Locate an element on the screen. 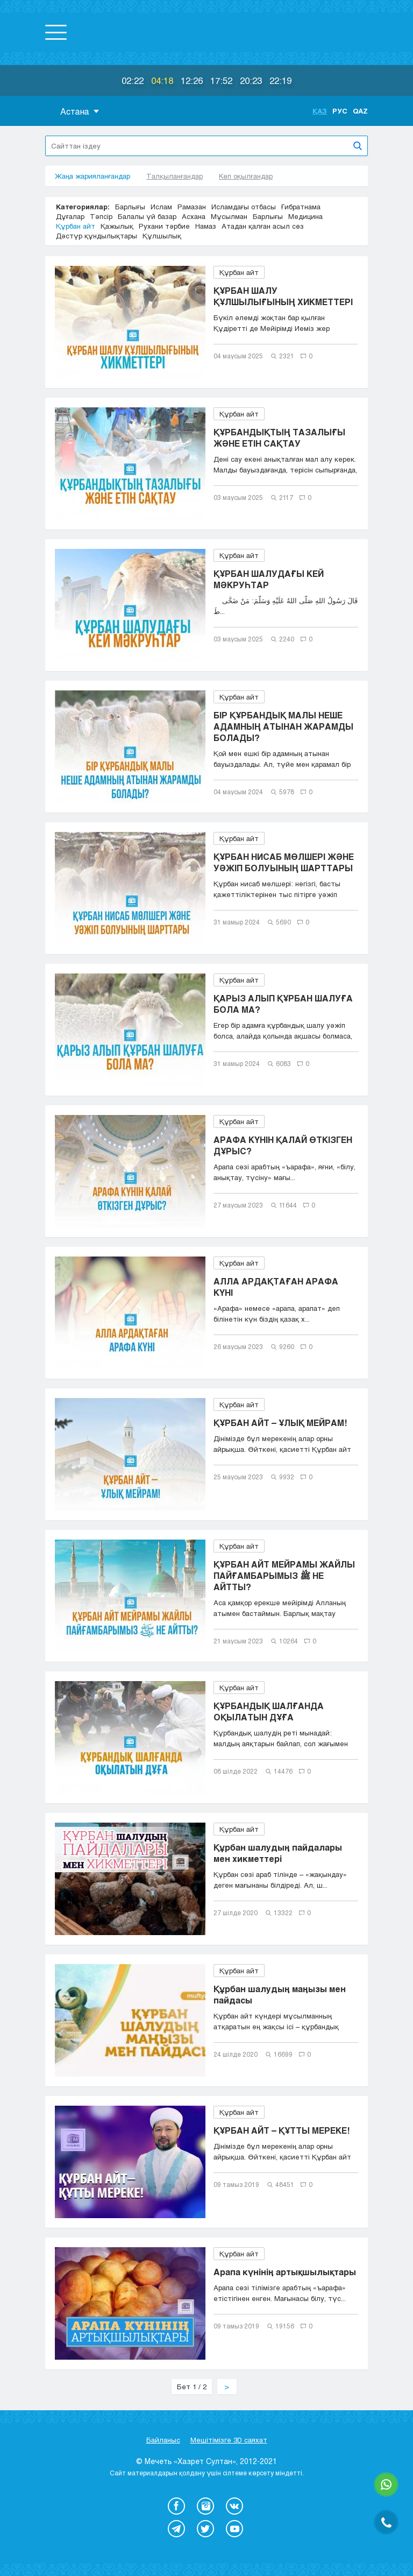 This screenshot has width=413, height=2576. Дұғалар is located at coordinates (70, 216).